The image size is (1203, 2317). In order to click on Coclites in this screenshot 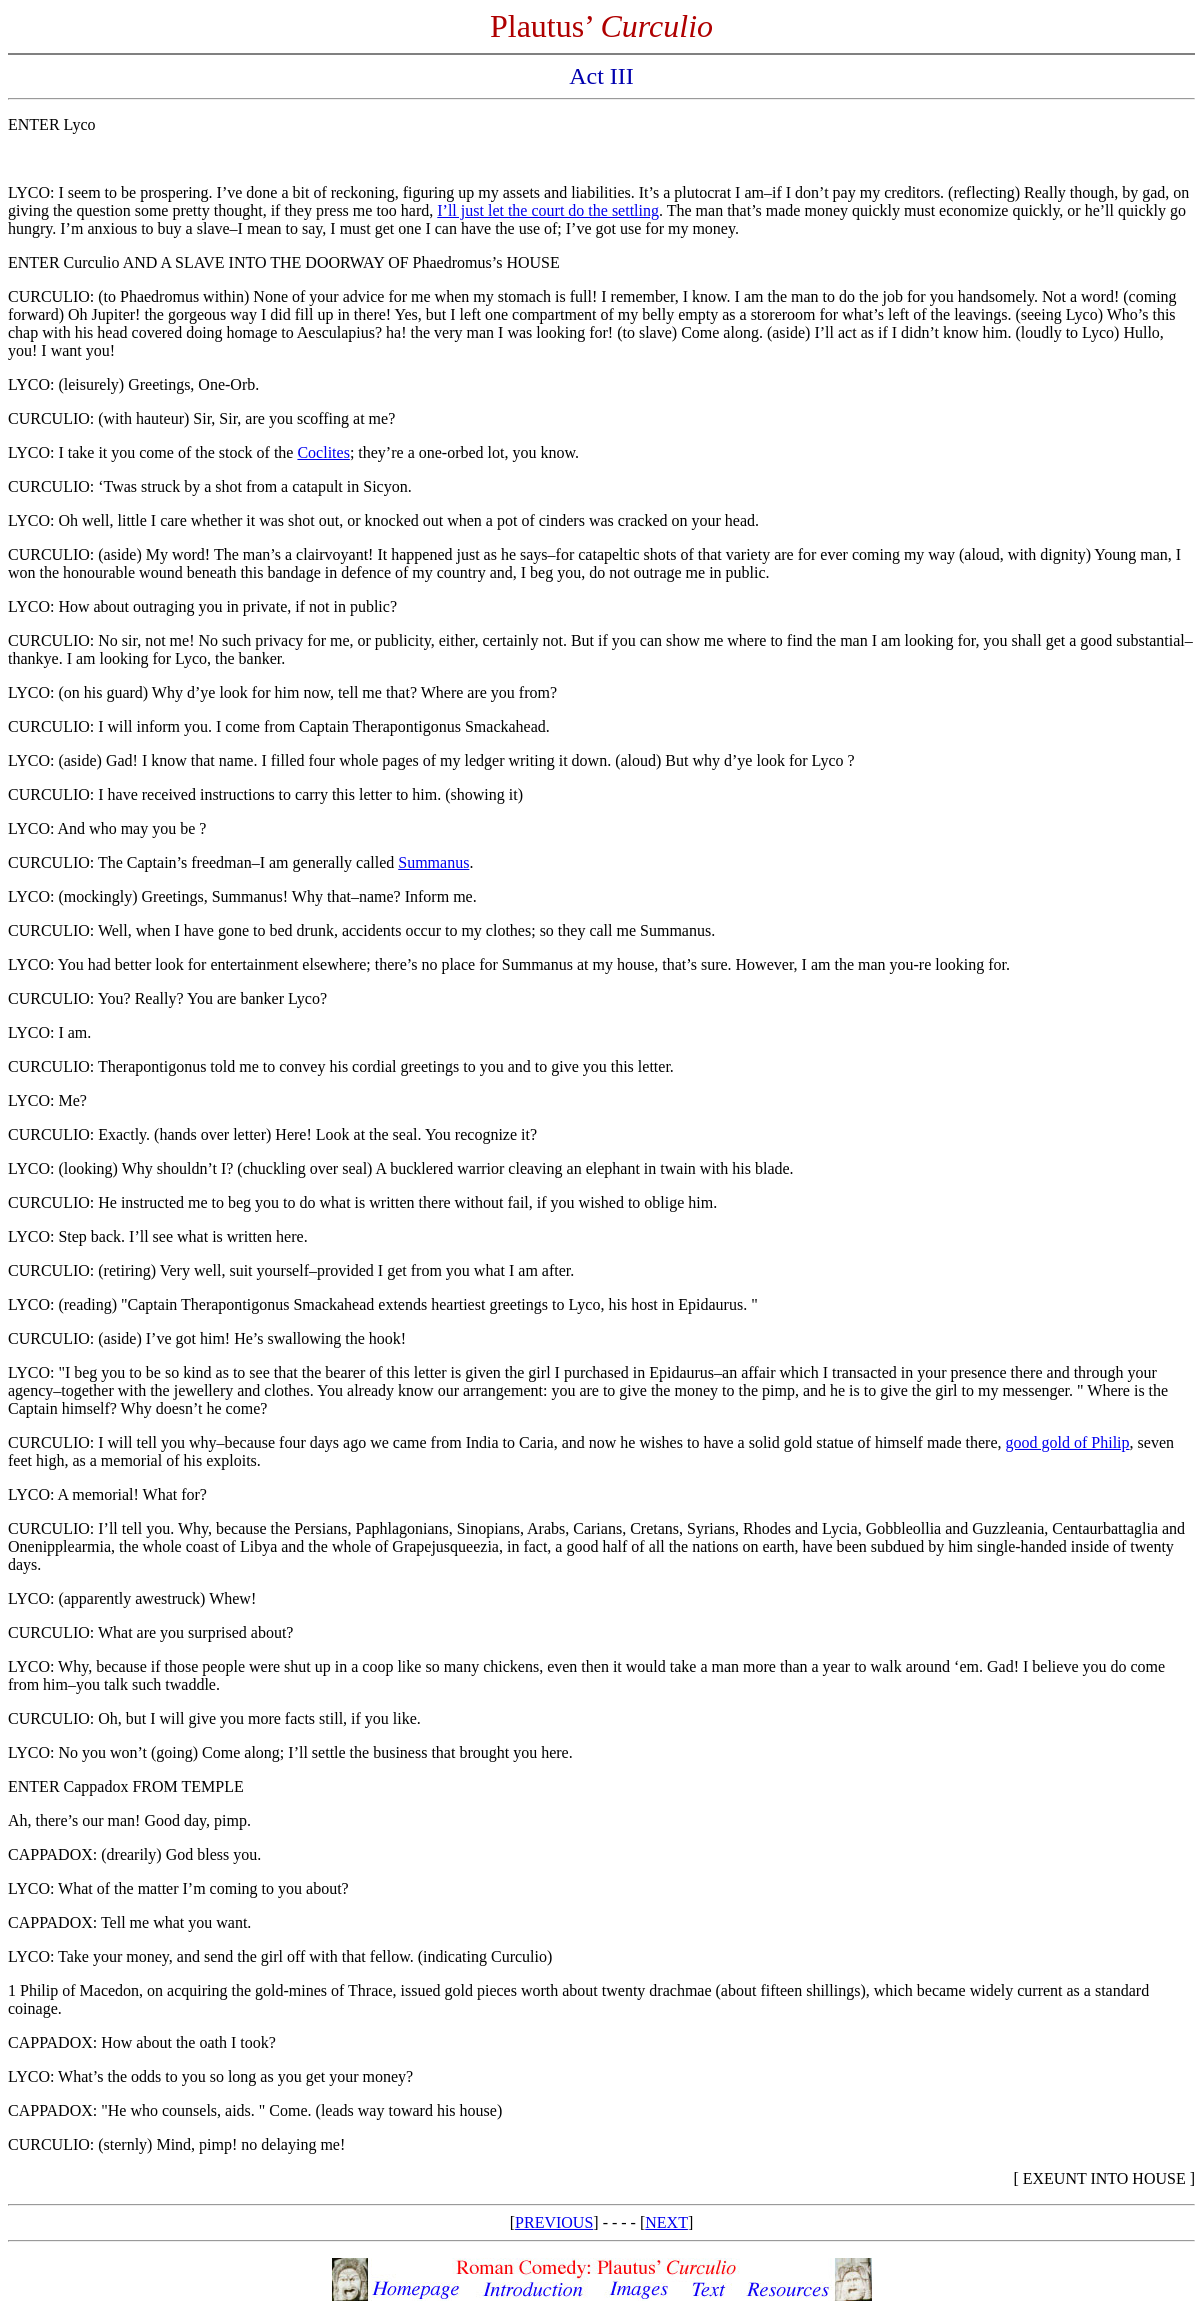, I will do `click(323, 452)`.